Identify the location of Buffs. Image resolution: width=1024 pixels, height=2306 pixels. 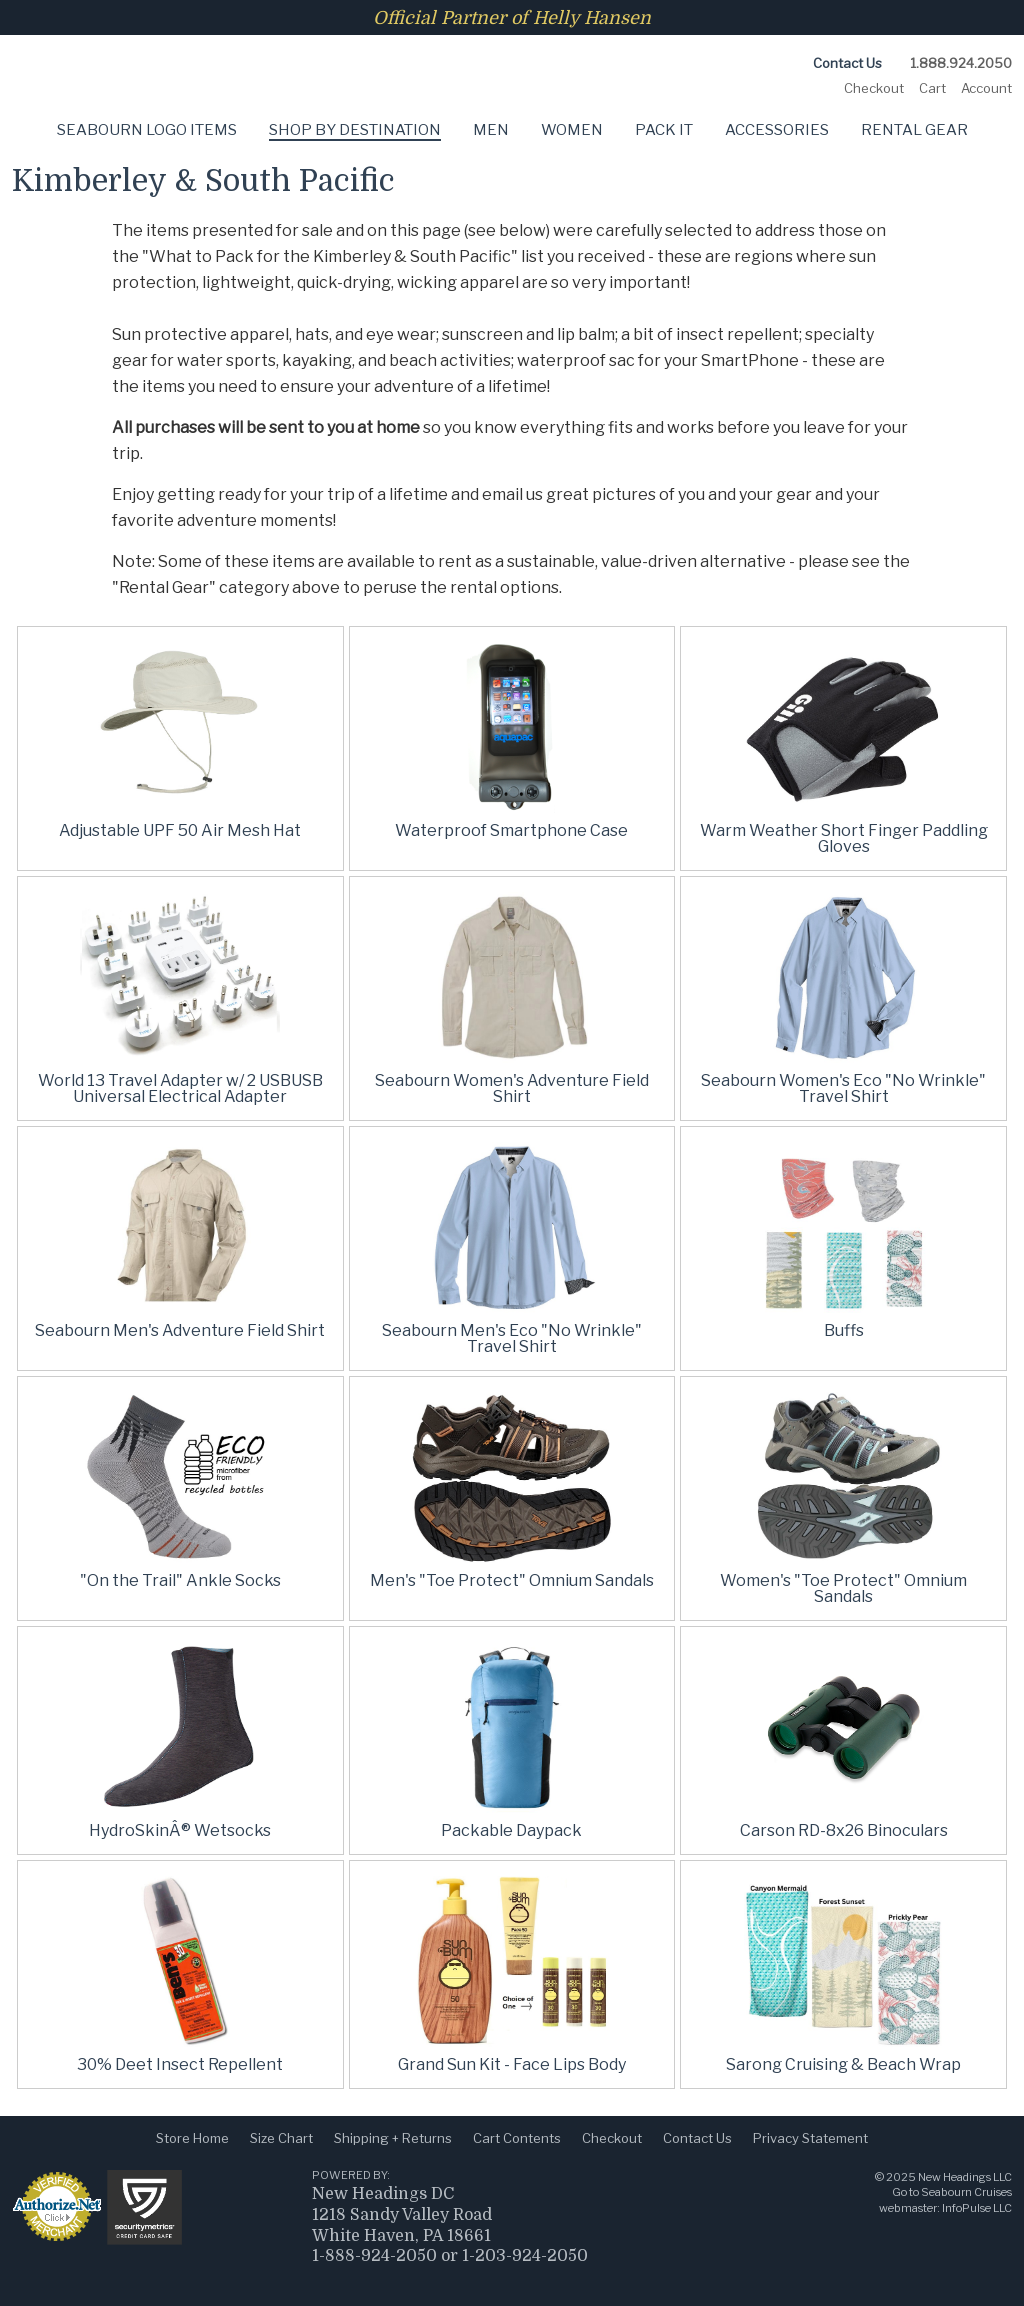
(844, 1330).